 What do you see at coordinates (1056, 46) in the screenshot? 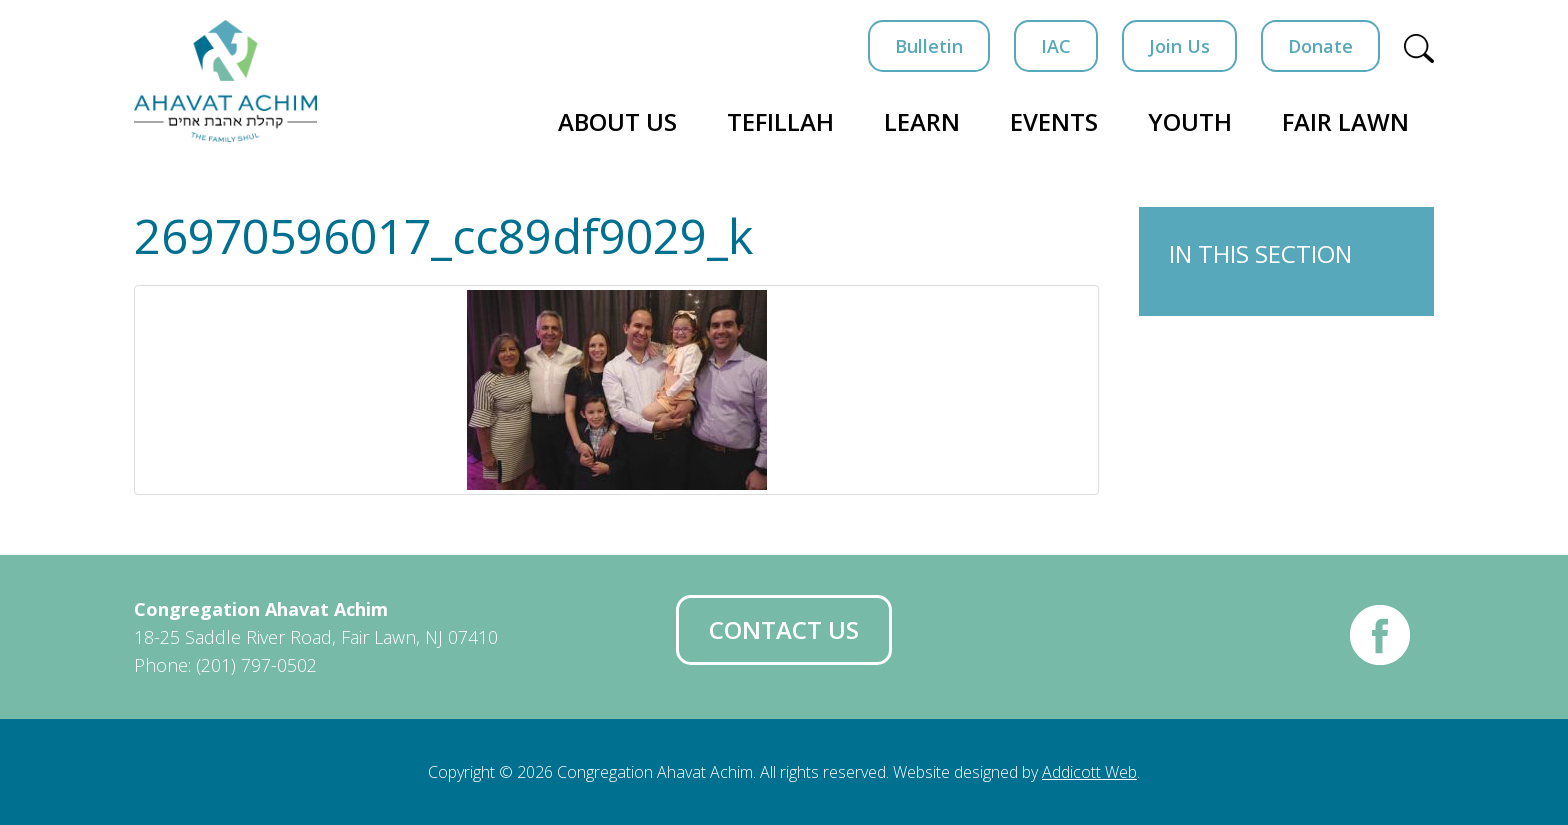
I see `IAC` at bounding box center [1056, 46].